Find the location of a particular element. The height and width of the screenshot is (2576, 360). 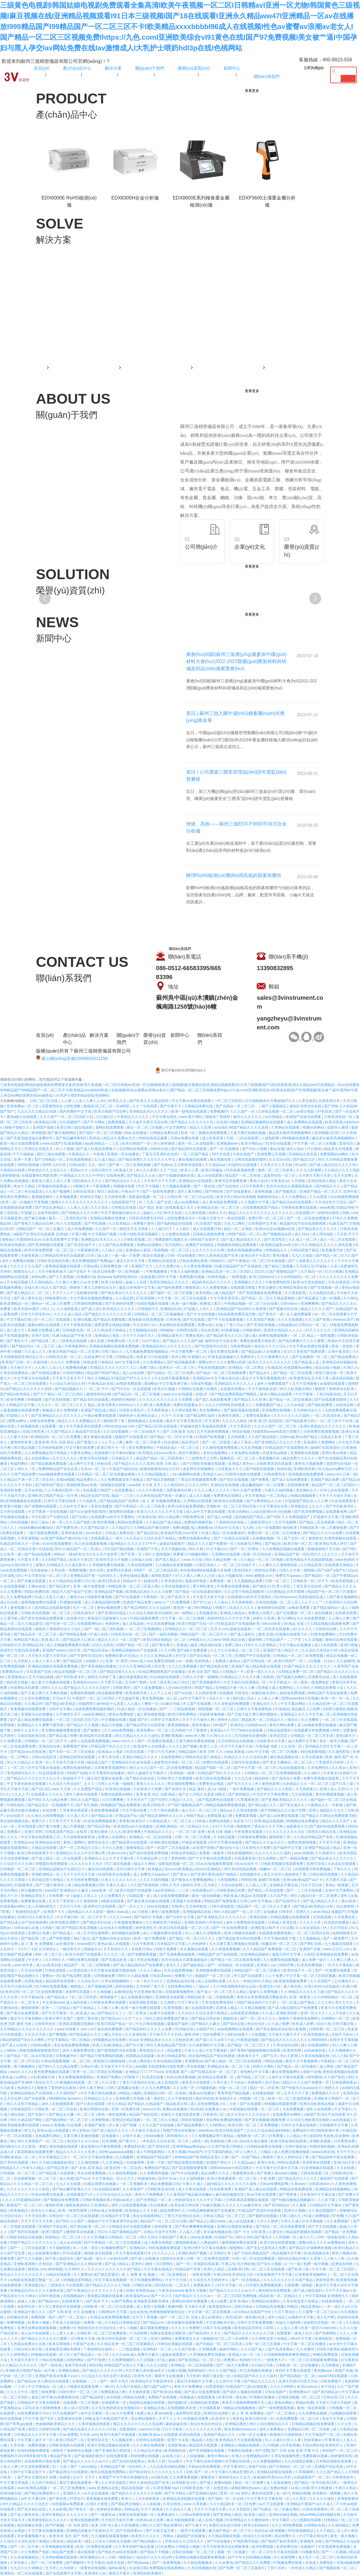

18国产精品福利片久久婷 is located at coordinates (257, 2002).